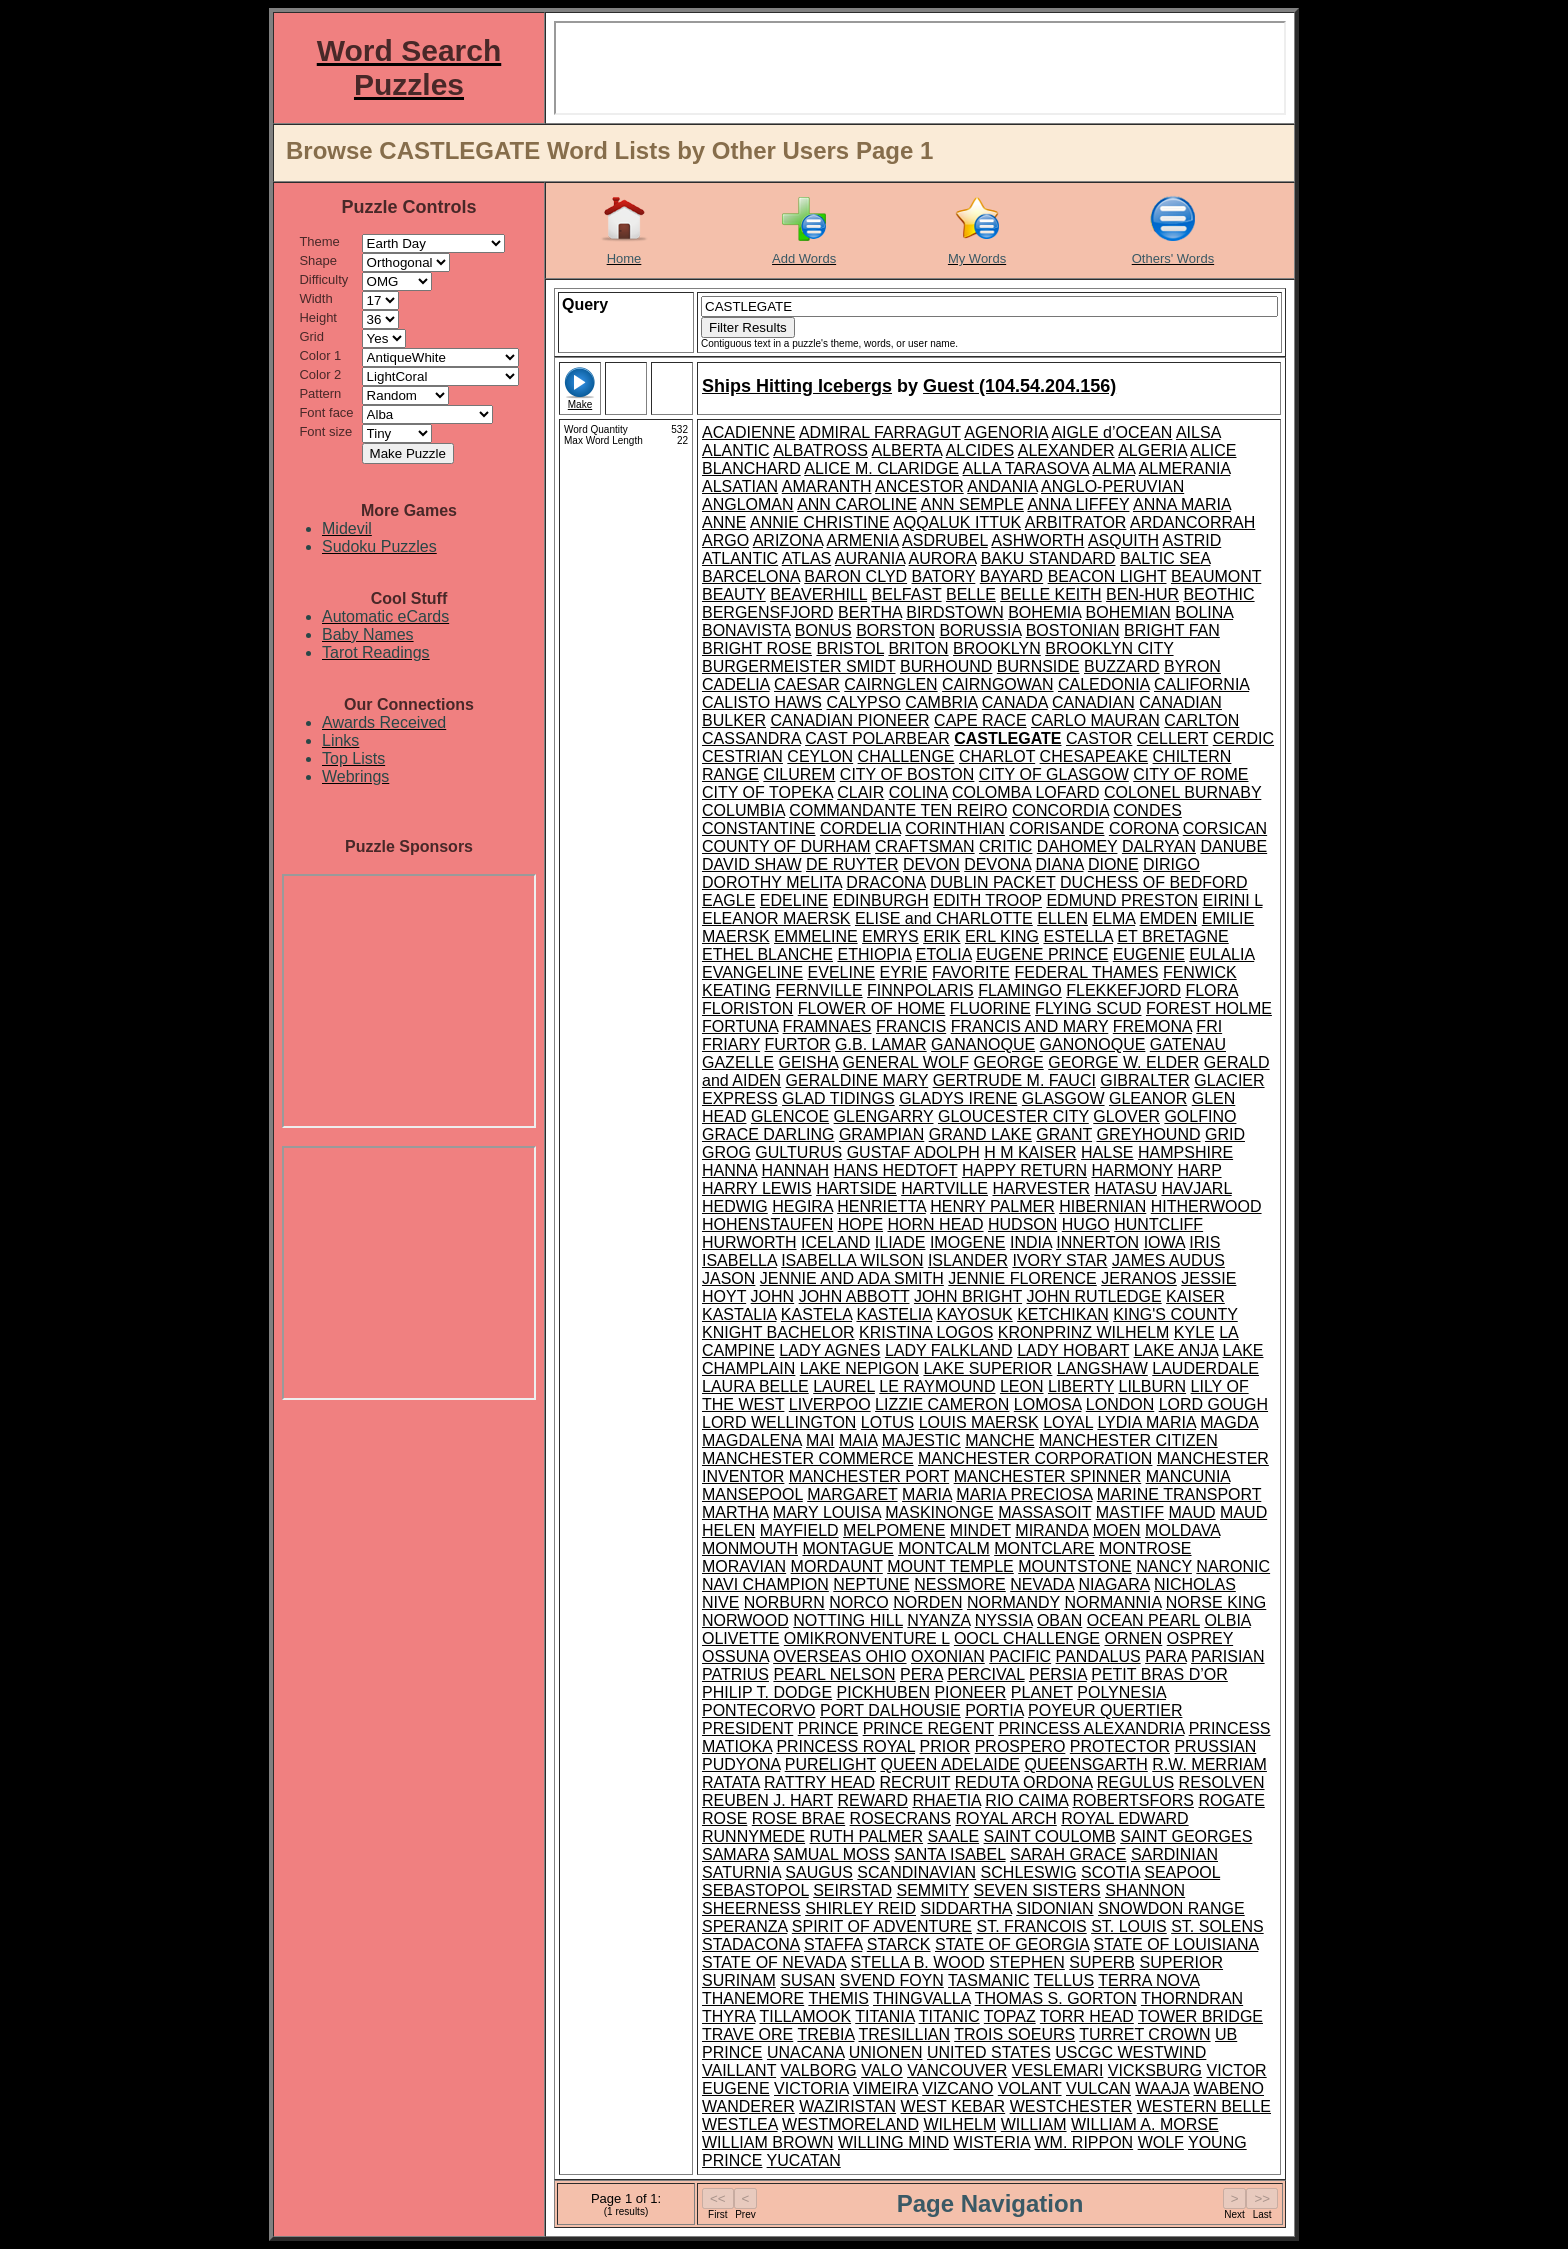 Image resolution: width=1568 pixels, height=2249 pixels. Describe the element at coordinates (1081, 1386) in the screenshot. I see `LIBERTY` at that location.